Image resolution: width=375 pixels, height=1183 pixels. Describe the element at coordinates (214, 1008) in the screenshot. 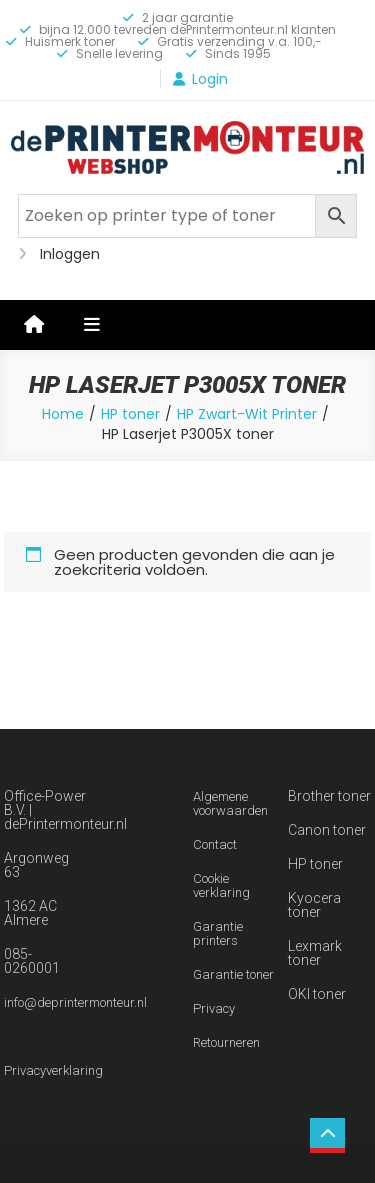

I see `Privacy` at that location.